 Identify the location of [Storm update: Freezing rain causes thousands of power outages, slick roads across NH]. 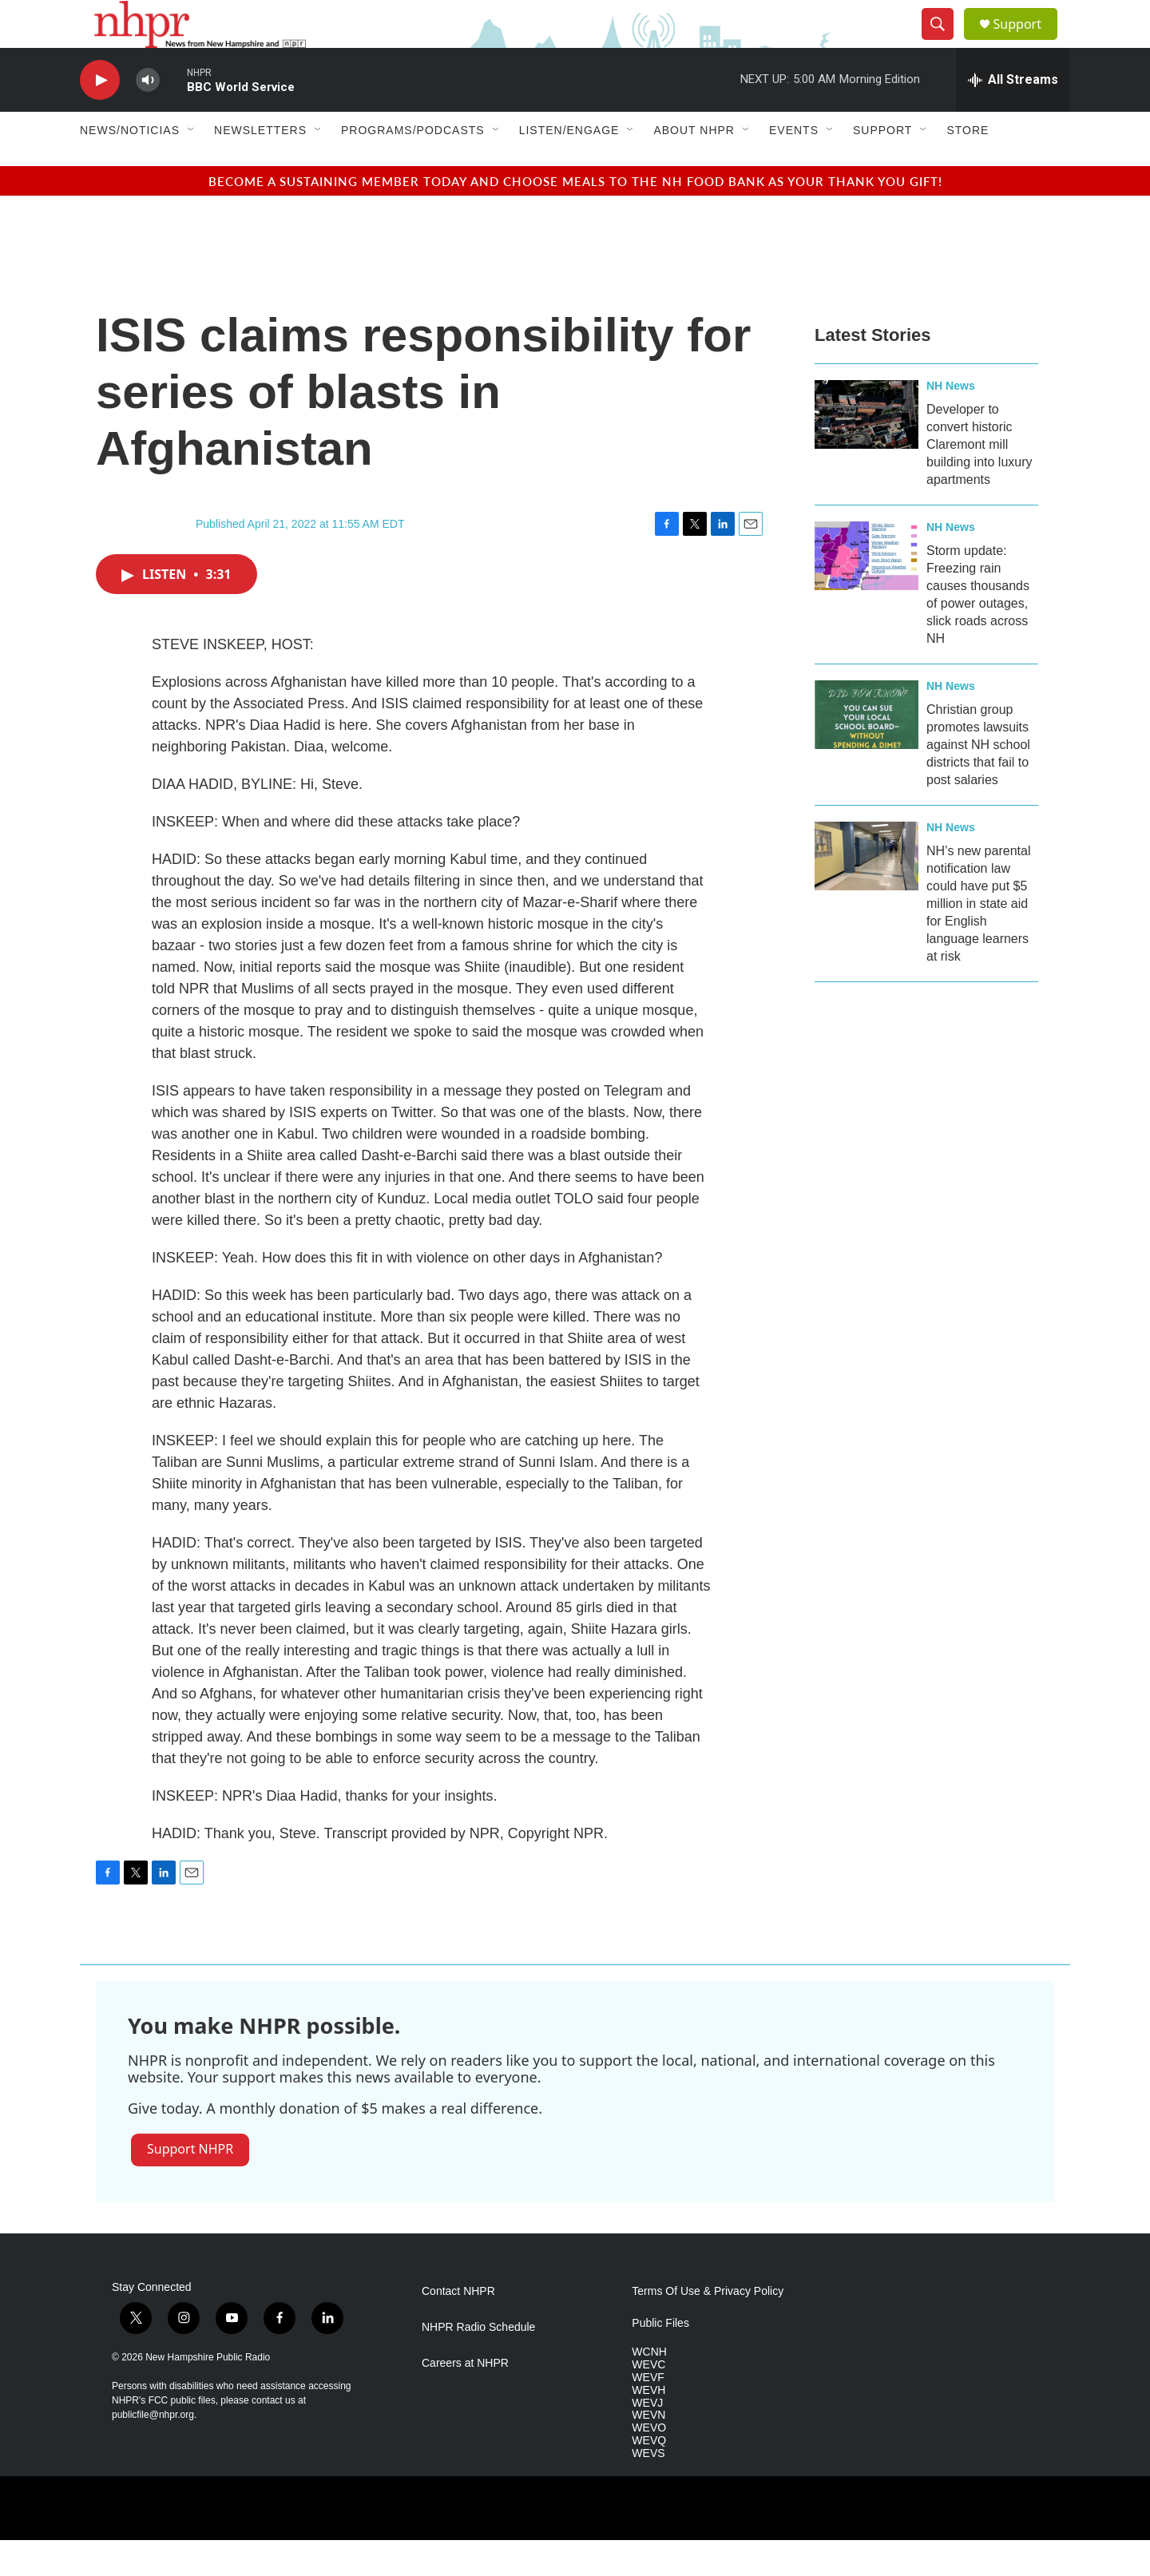
(866, 591).